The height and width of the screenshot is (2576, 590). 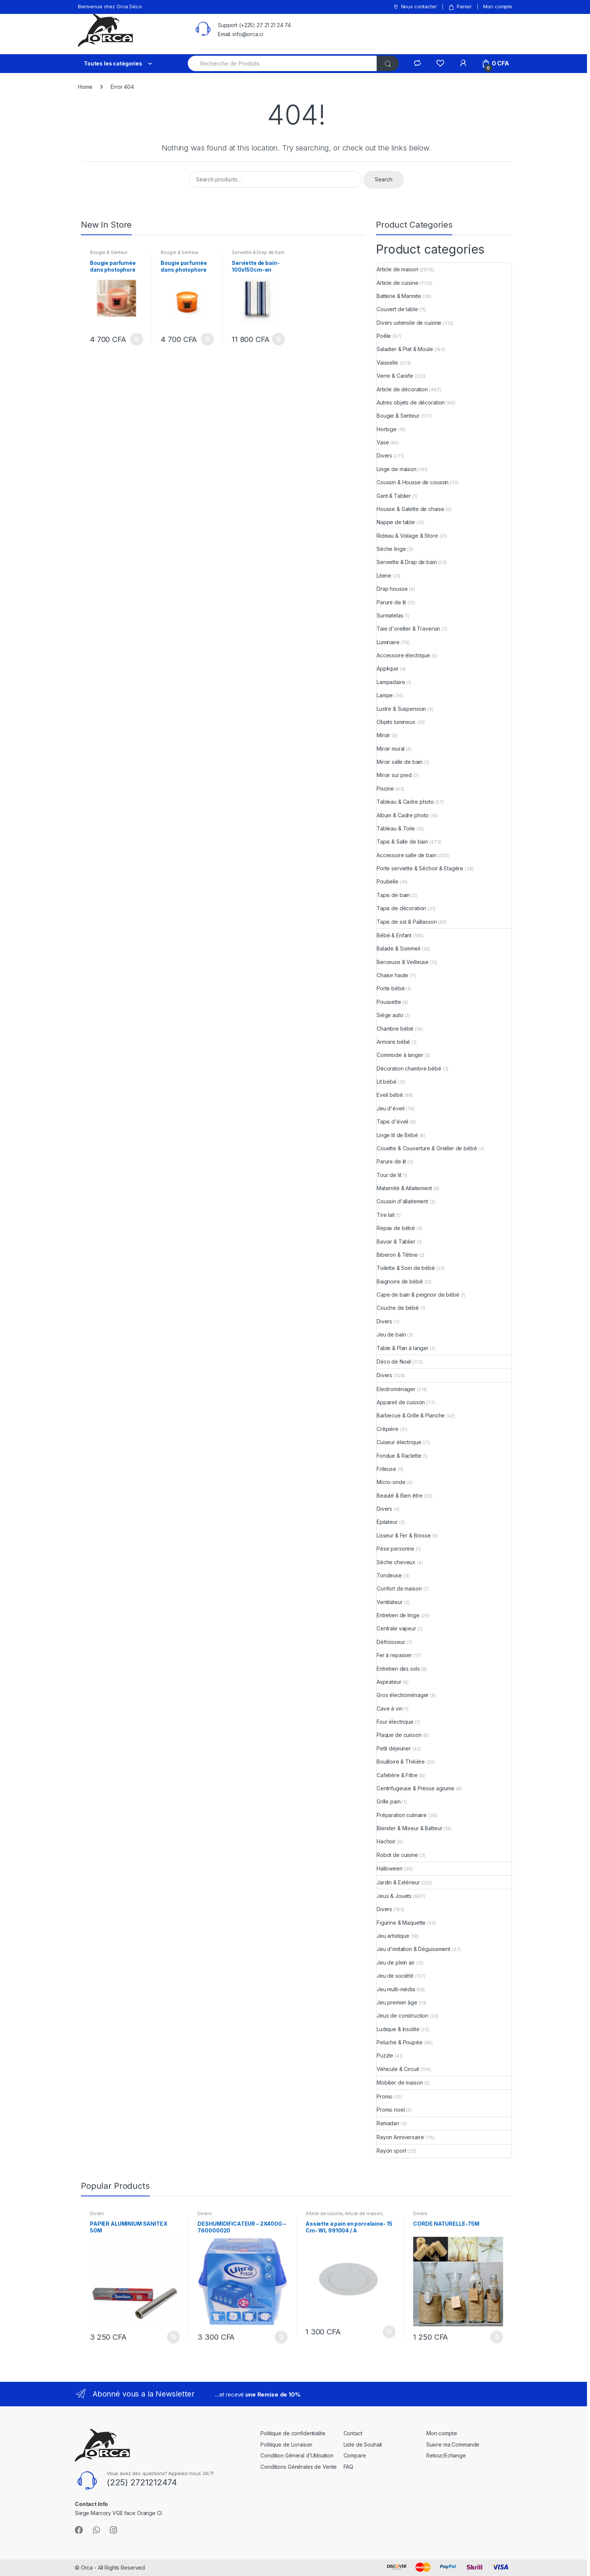 I want to click on Armoire bébé, so click(x=393, y=1042).